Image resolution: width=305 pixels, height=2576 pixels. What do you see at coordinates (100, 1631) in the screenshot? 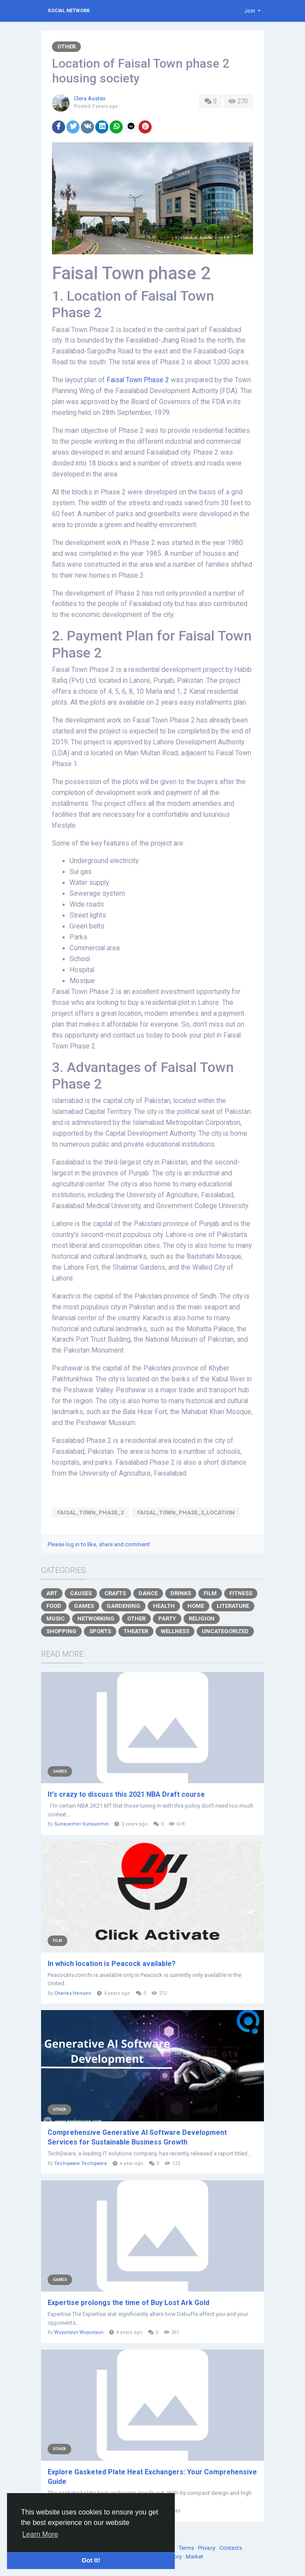
I see `Sports` at bounding box center [100, 1631].